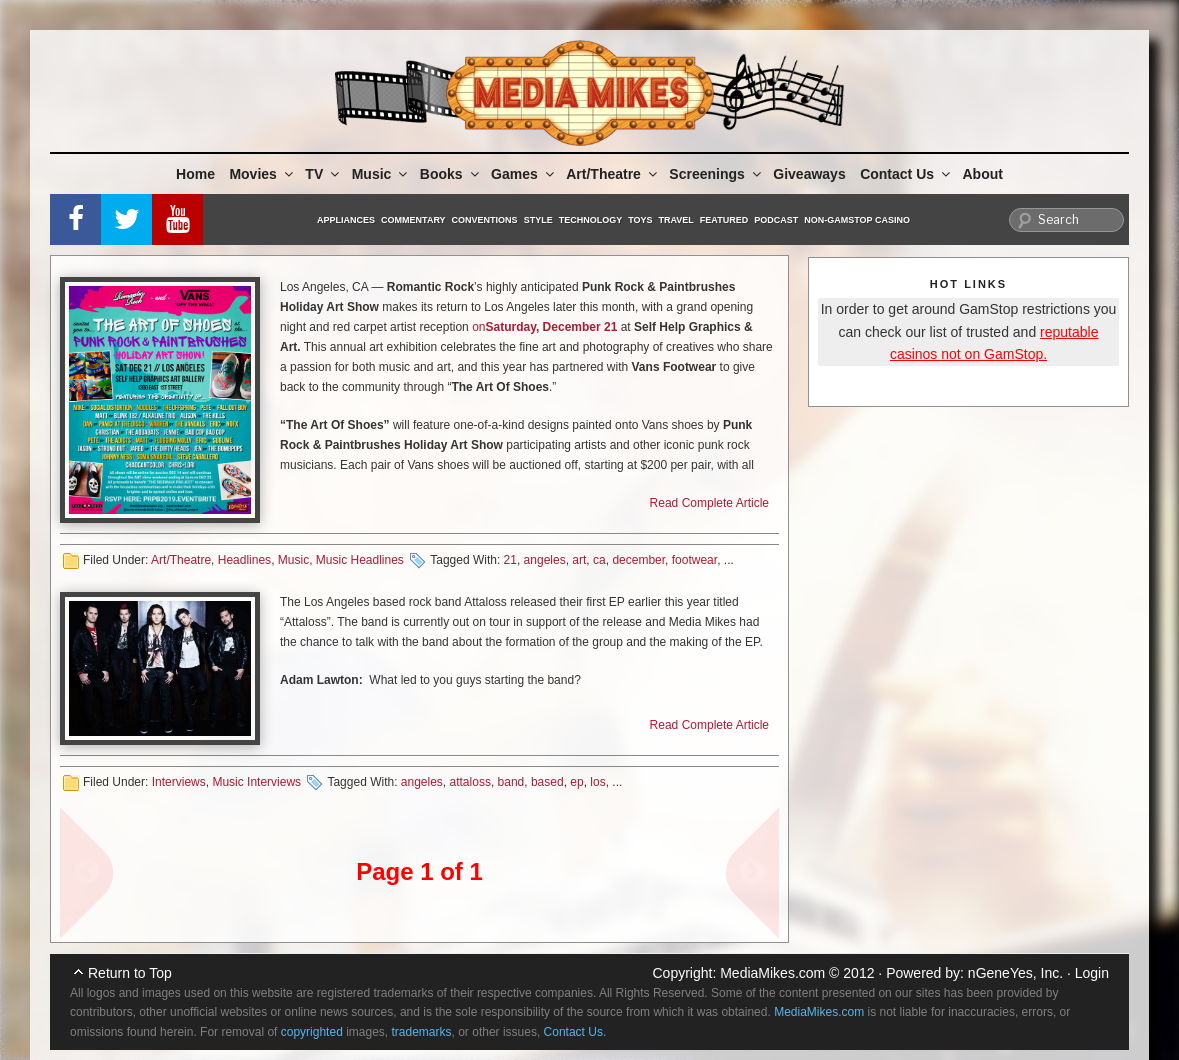 This screenshot has height=1060, width=1179. Describe the element at coordinates (724, 220) in the screenshot. I see `Featured` at that location.